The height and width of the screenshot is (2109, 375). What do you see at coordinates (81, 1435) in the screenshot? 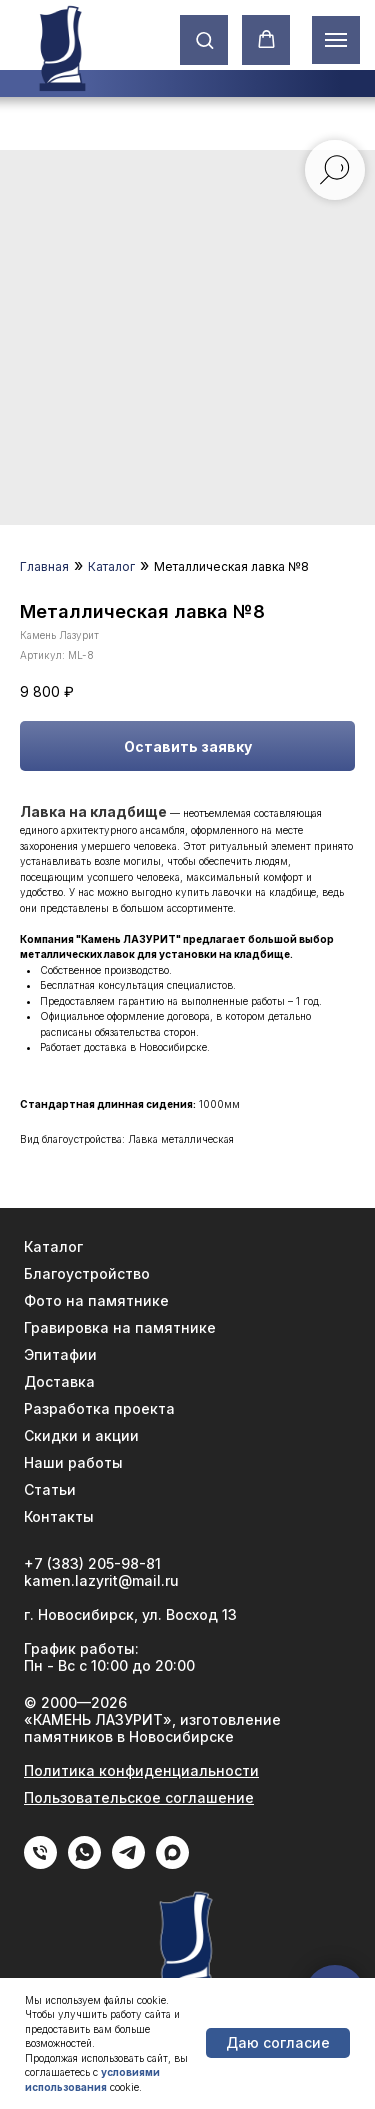
I see `Скидки и акции` at bounding box center [81, 1435].